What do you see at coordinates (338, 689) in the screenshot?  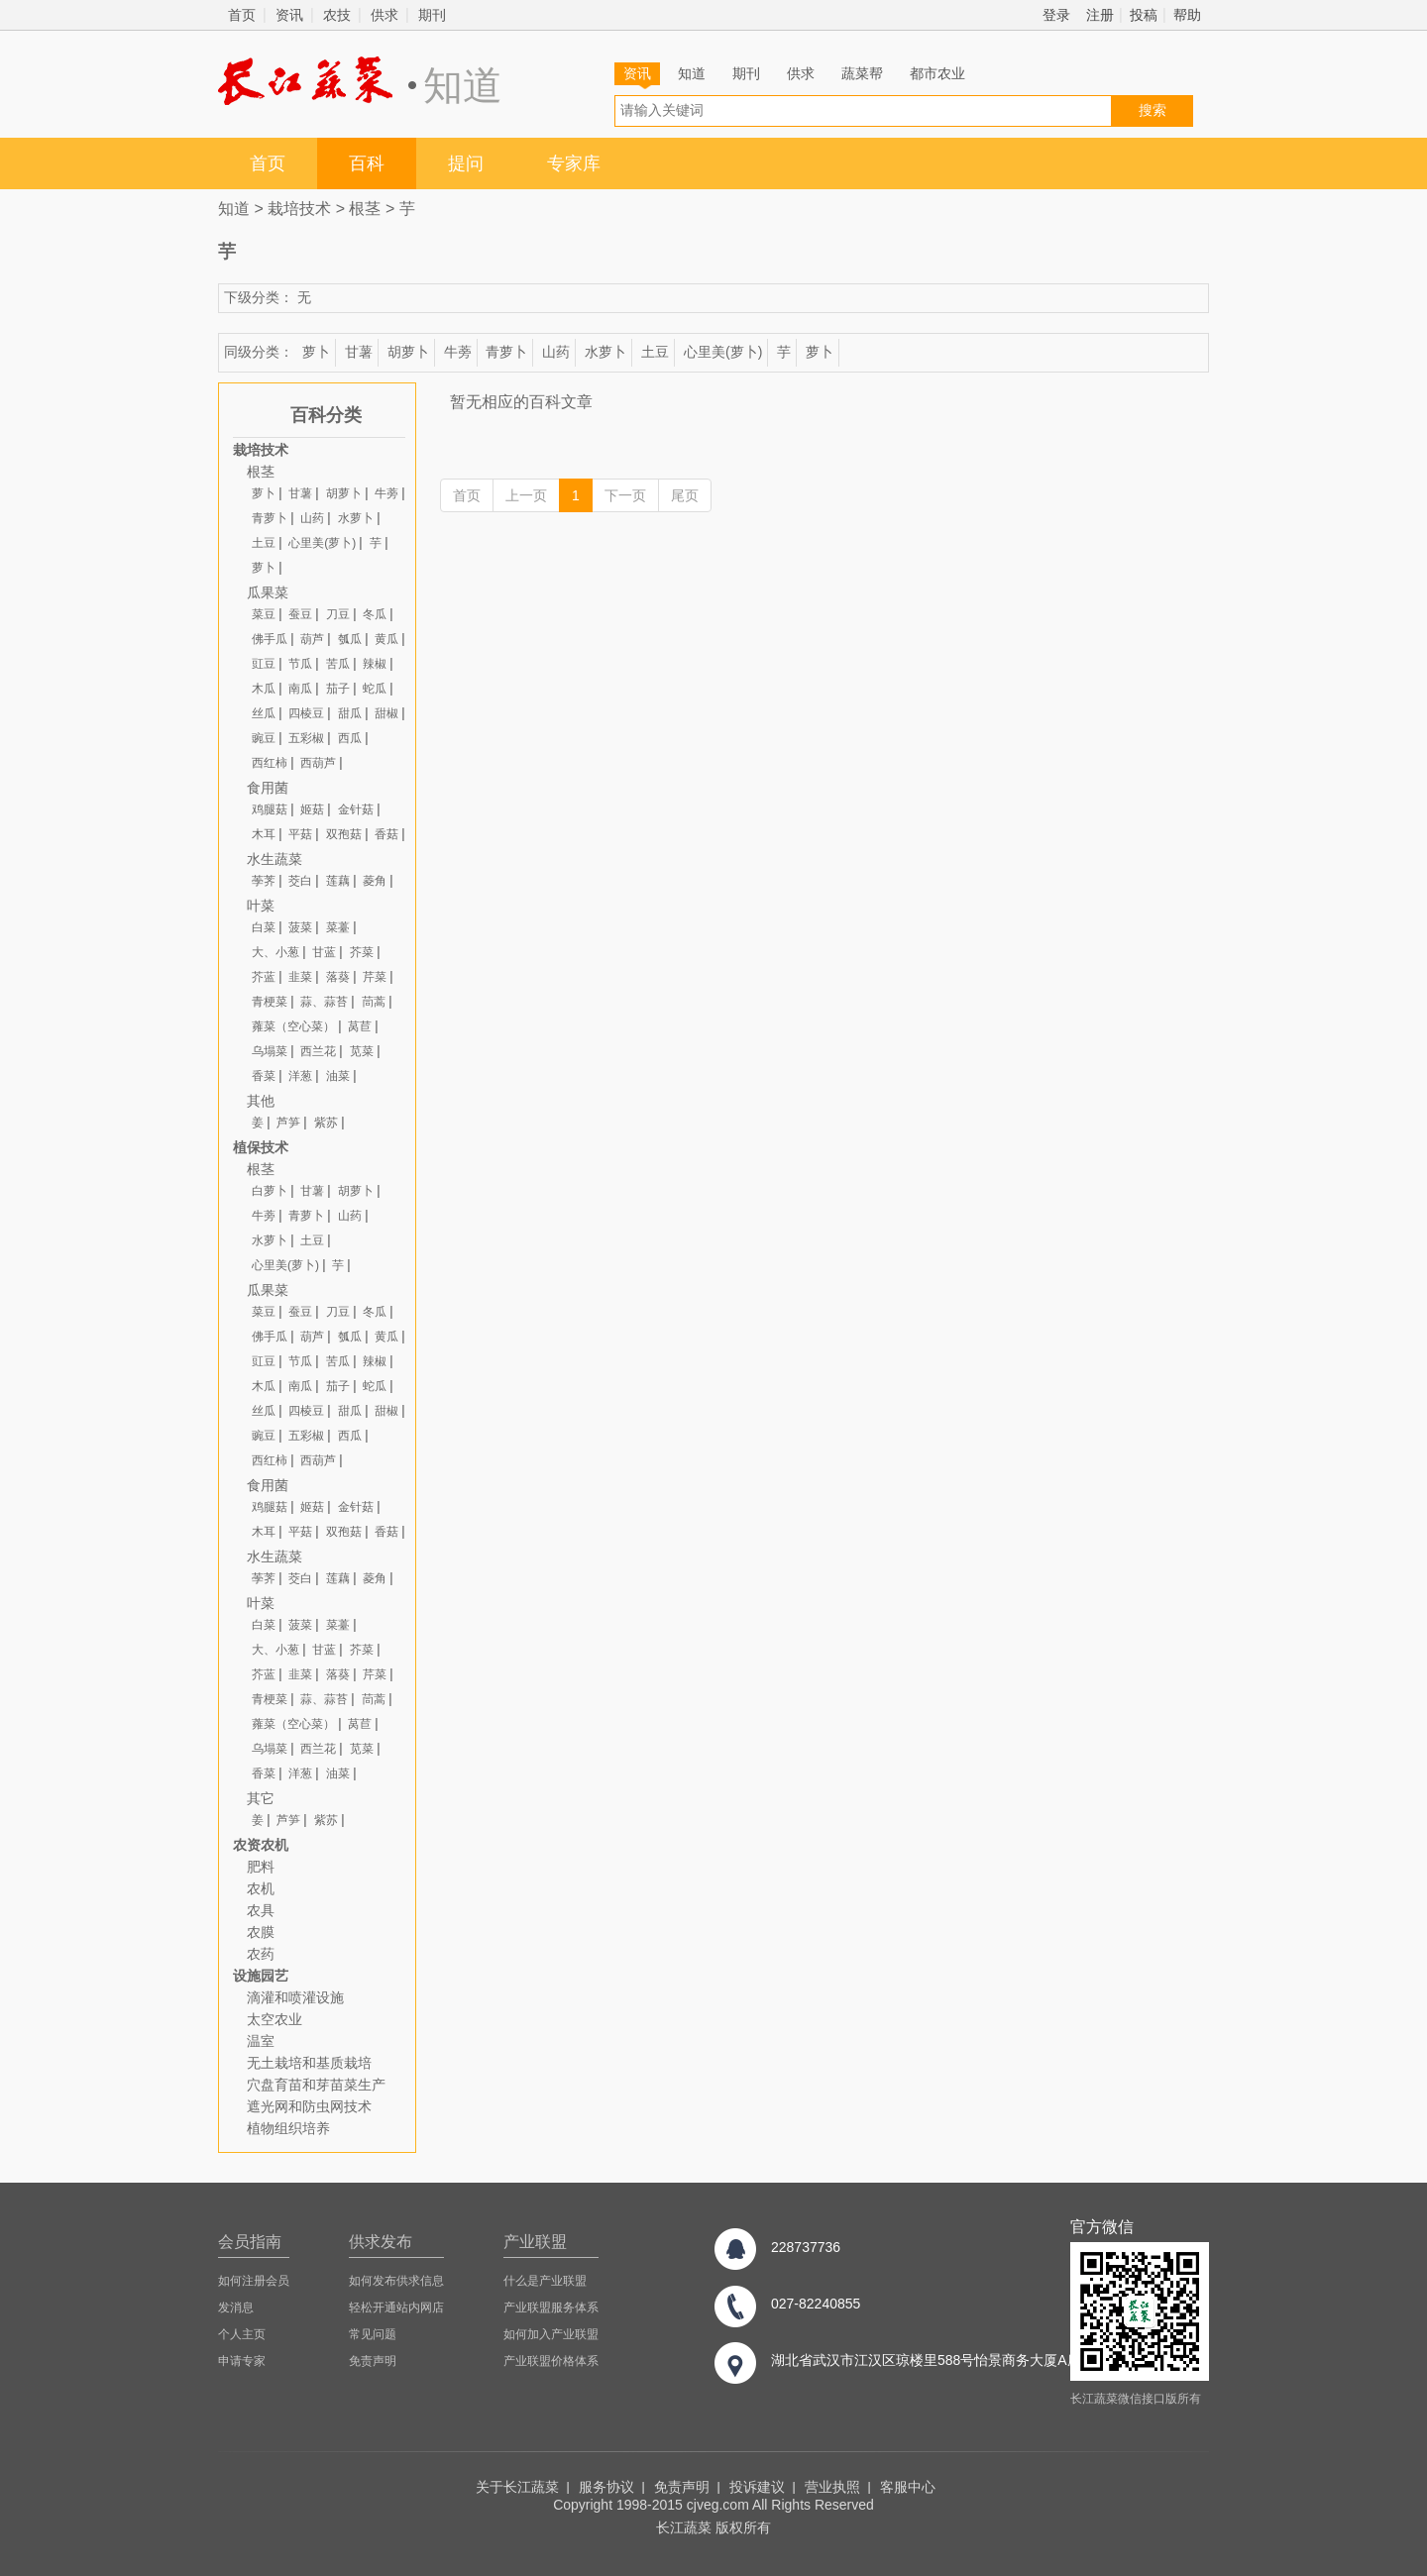 I see `茄子` at bounding box center [338, 689].